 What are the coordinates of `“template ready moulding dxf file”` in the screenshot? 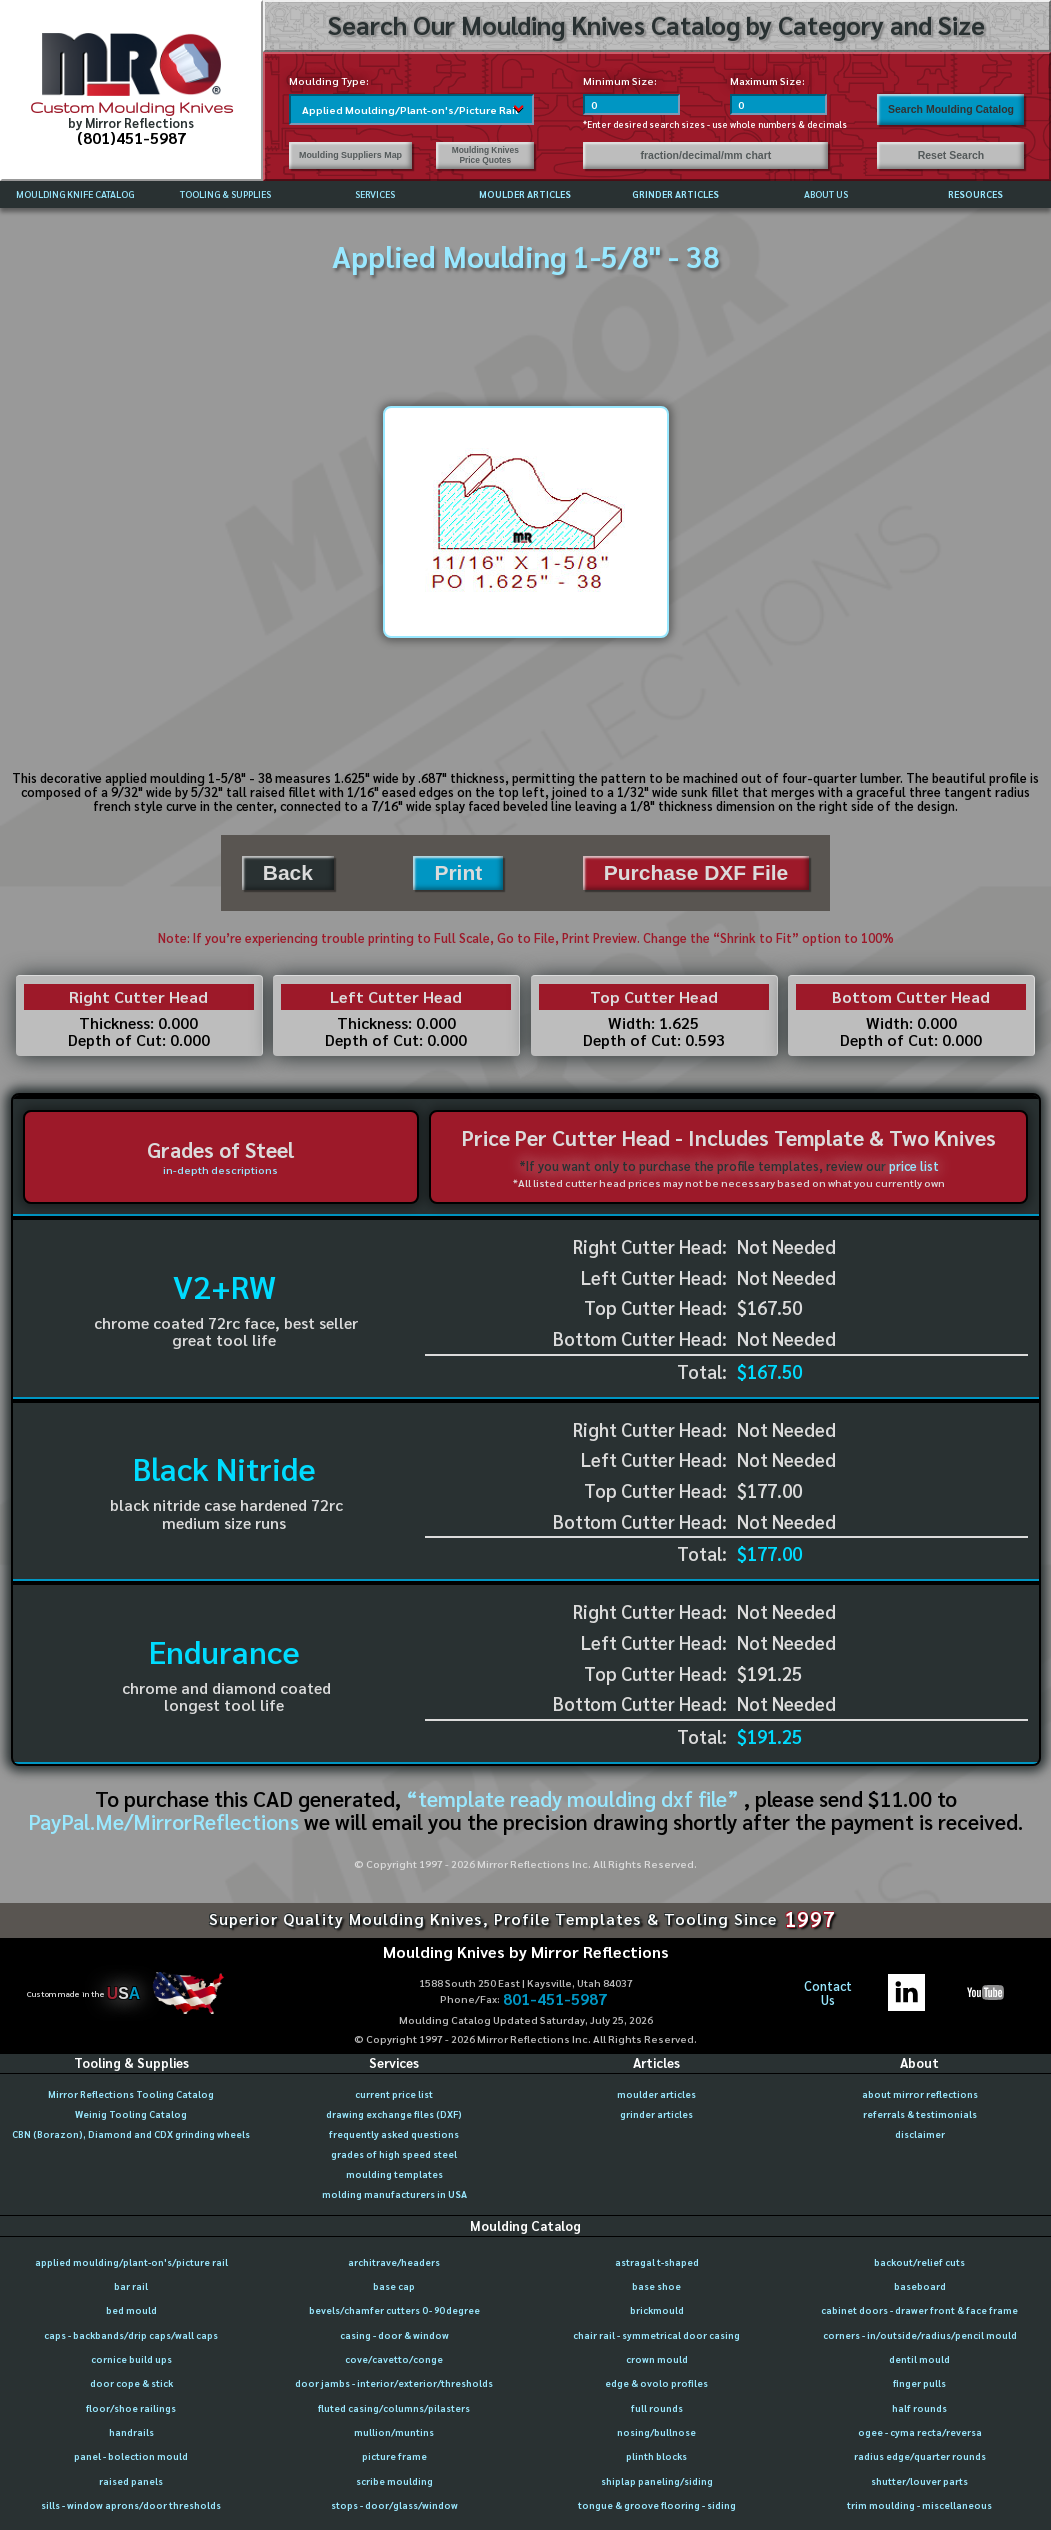 It's located at (572, 1798).